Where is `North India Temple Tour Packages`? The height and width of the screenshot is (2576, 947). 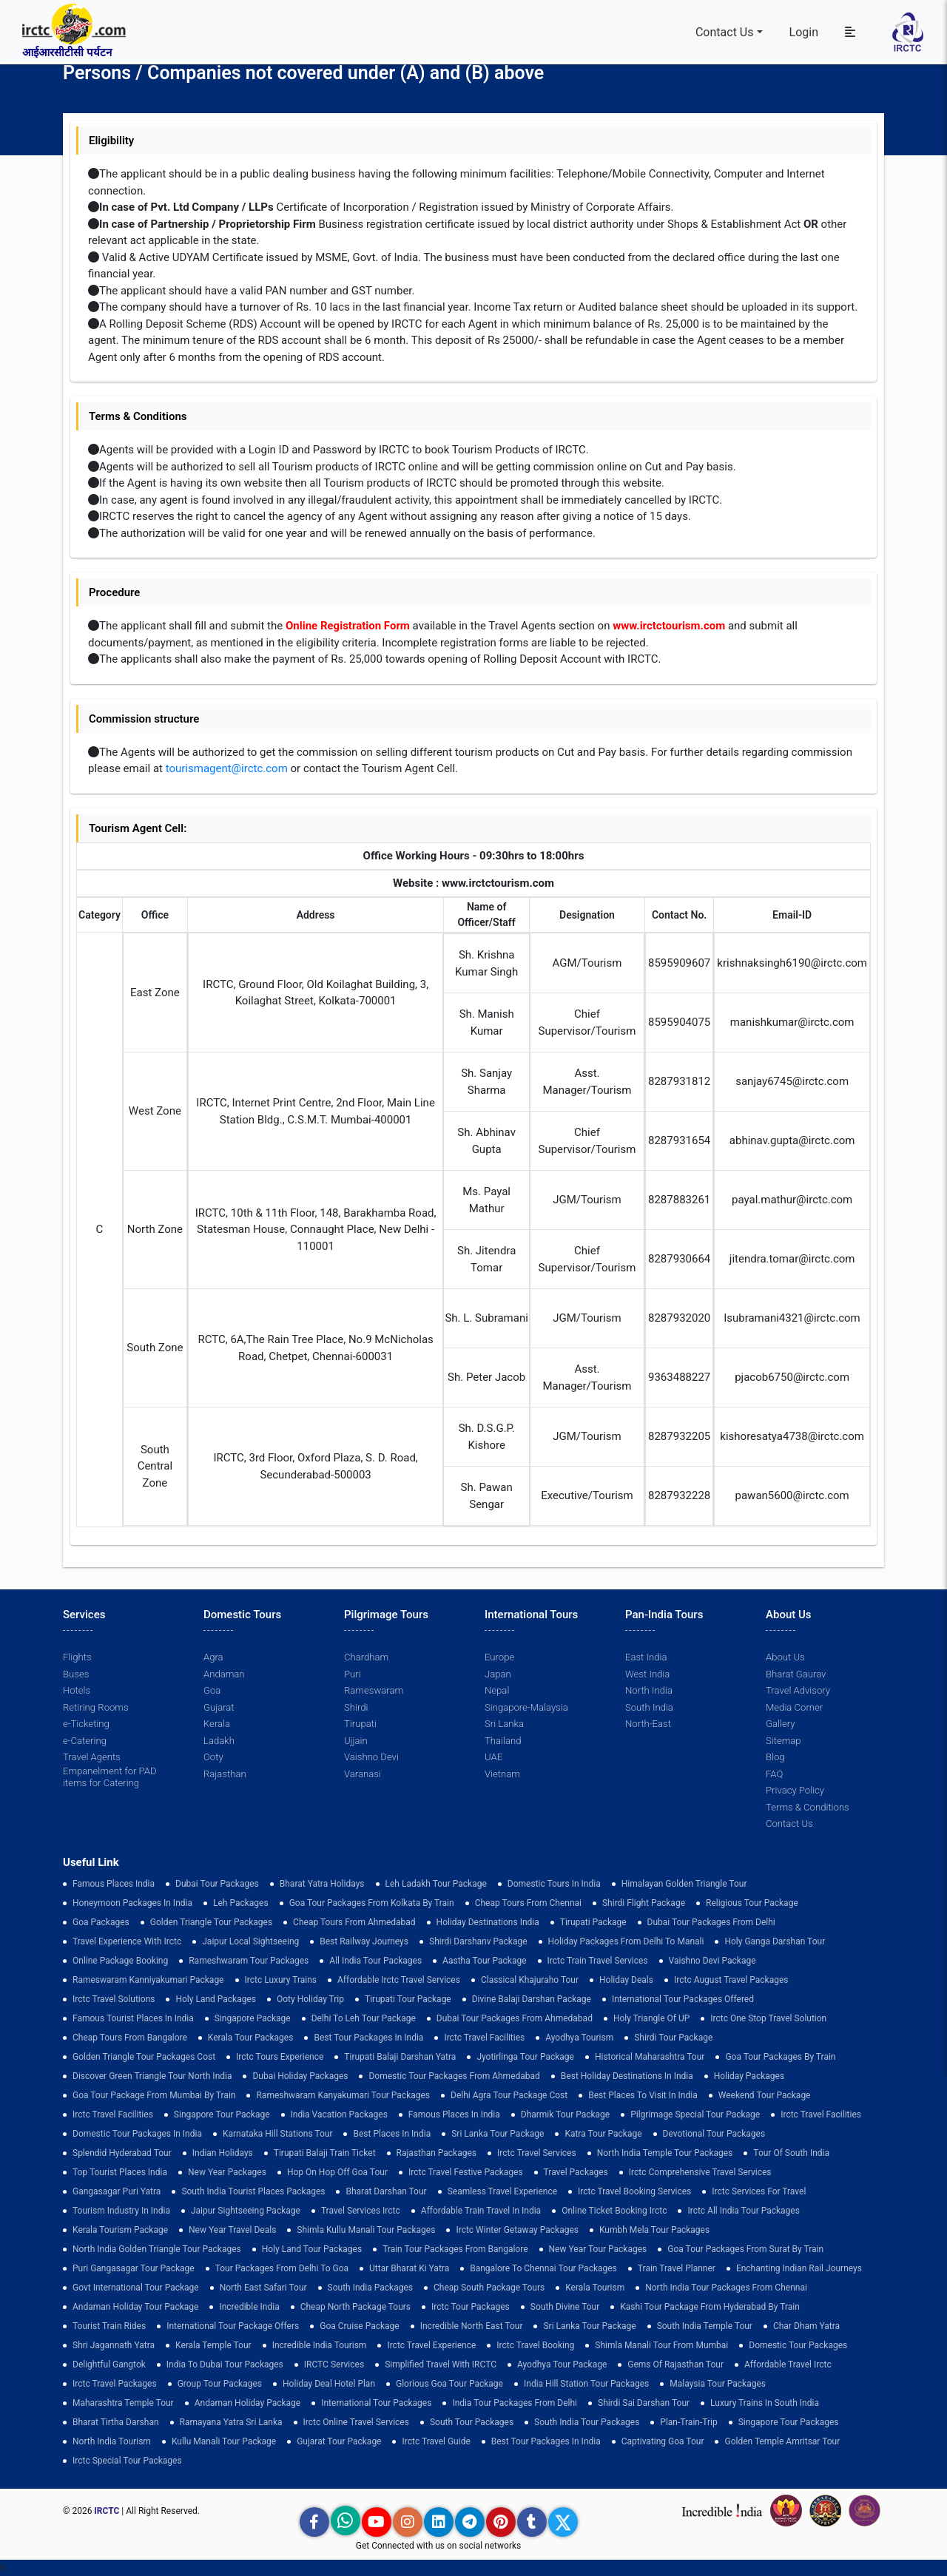
North India Temple Tour Packages is located at coordinates (665, 2153).